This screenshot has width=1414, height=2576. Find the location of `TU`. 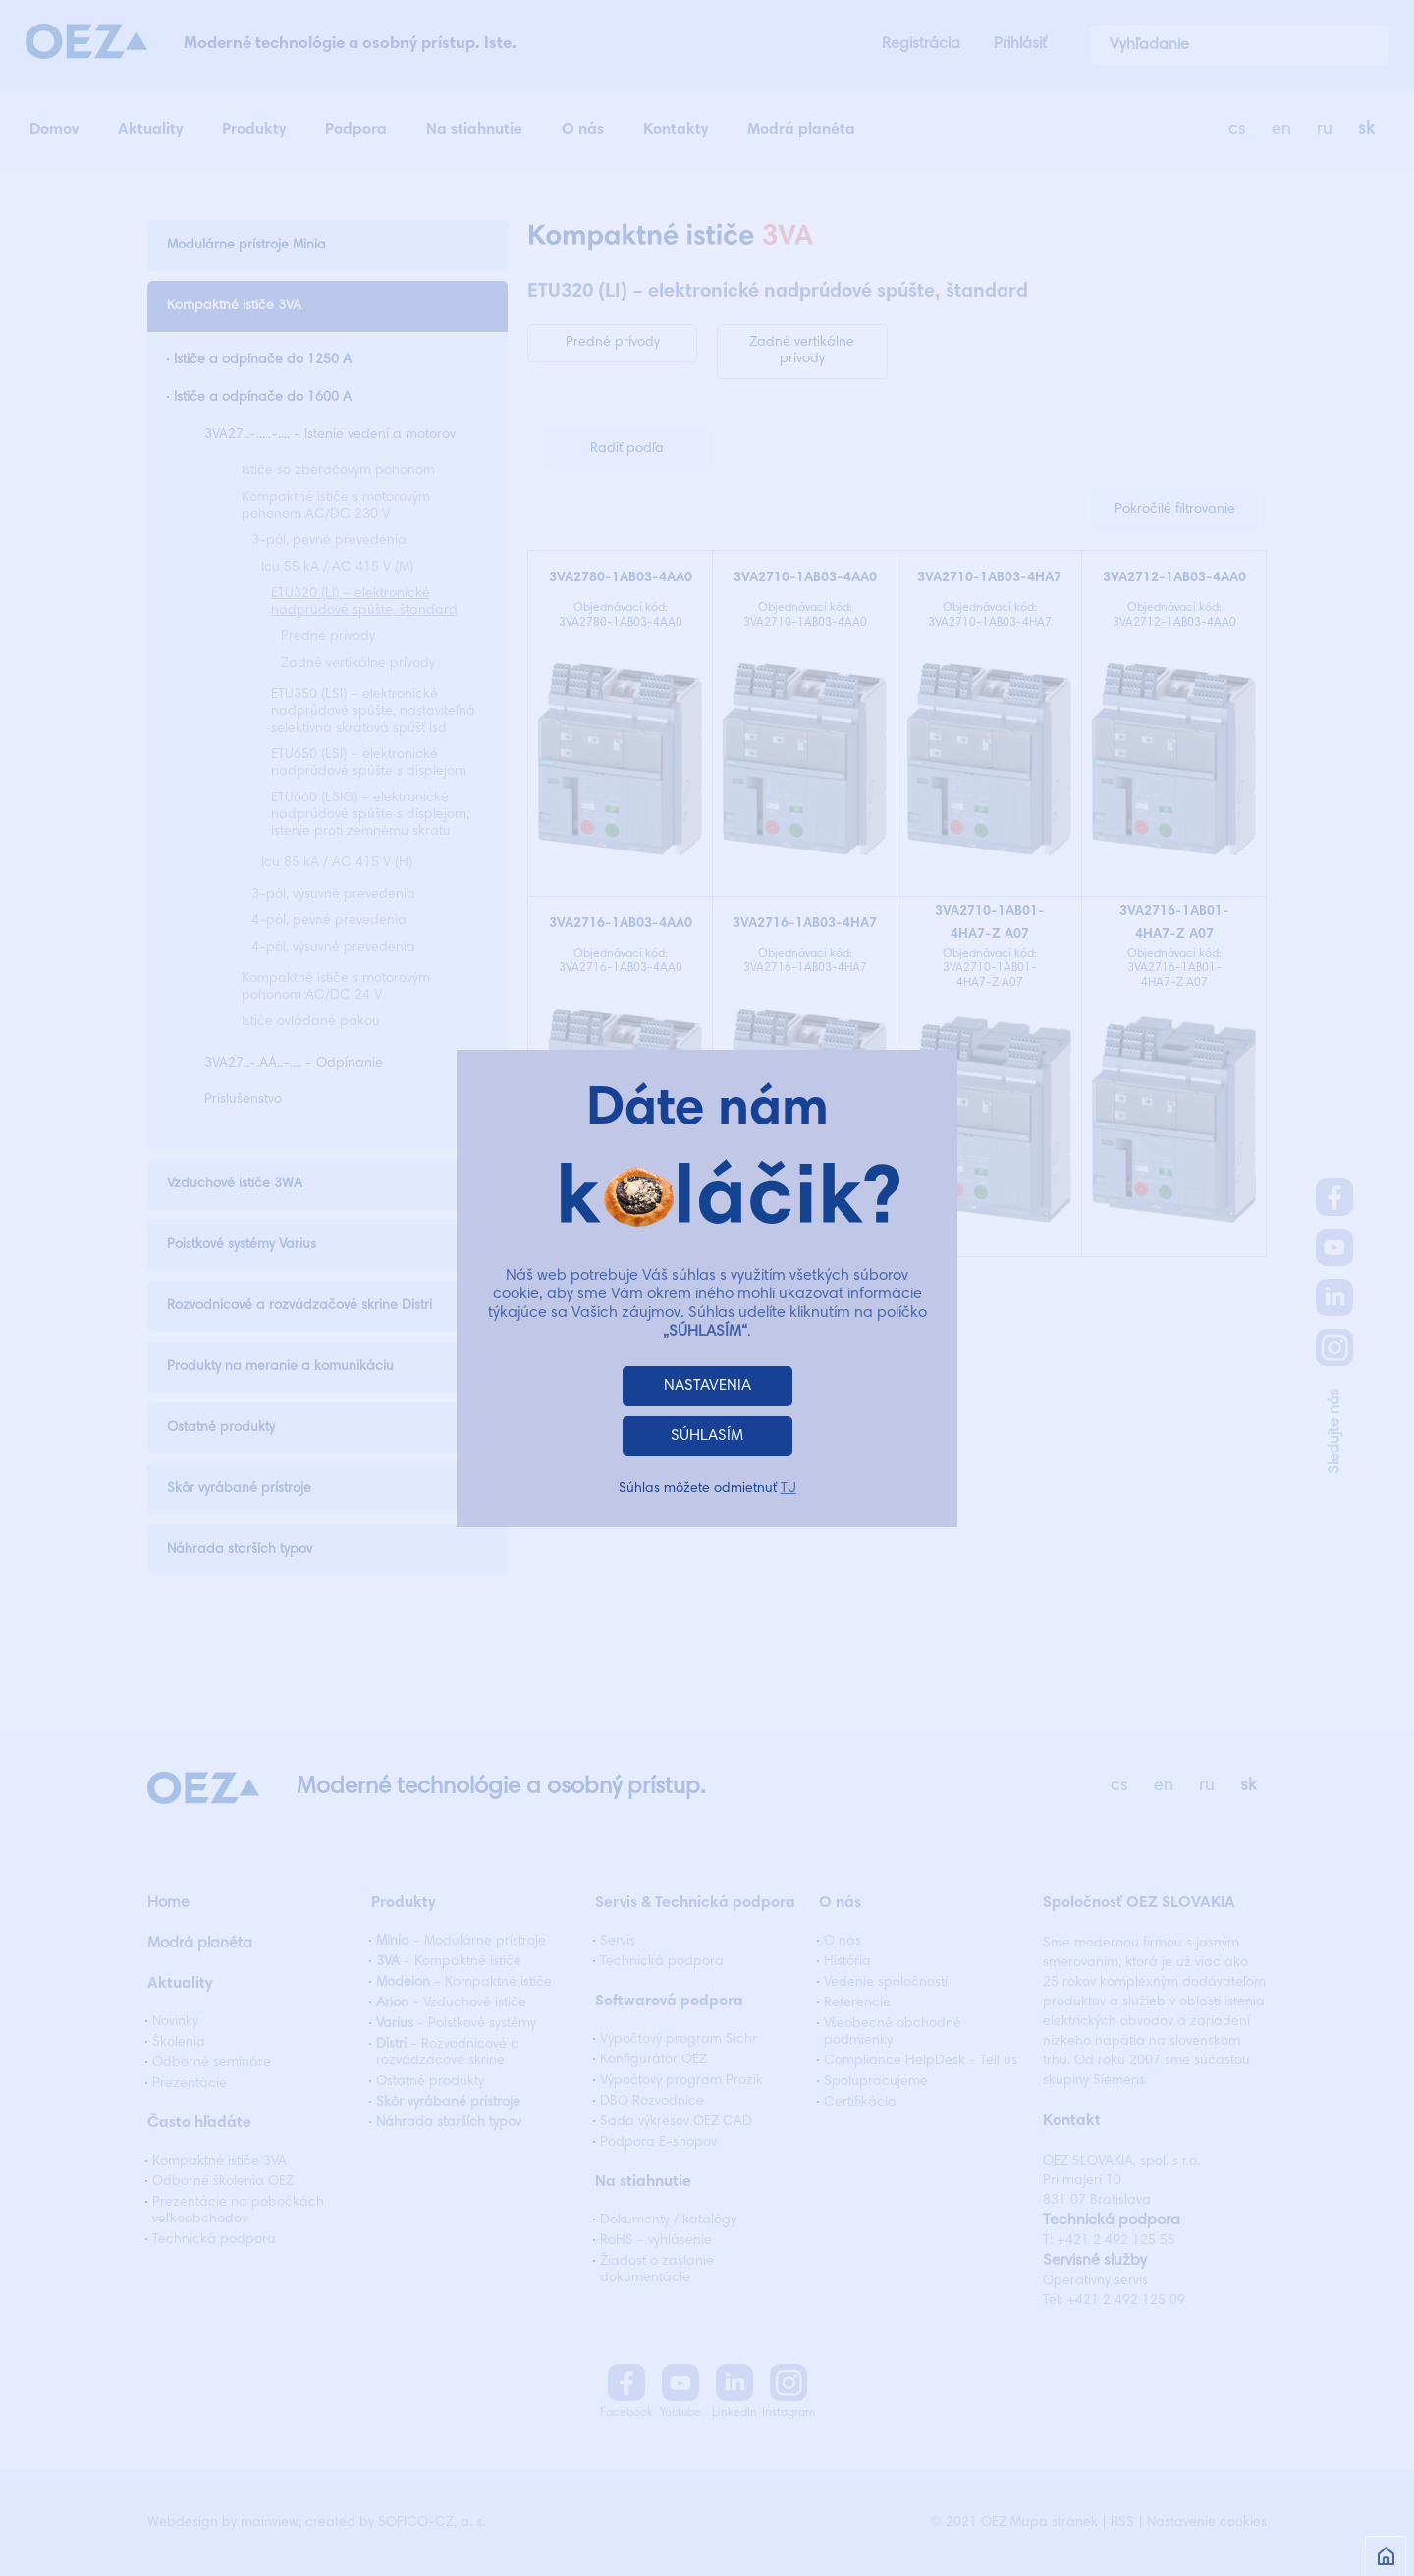

TU is located at coordinates (788, 1489).